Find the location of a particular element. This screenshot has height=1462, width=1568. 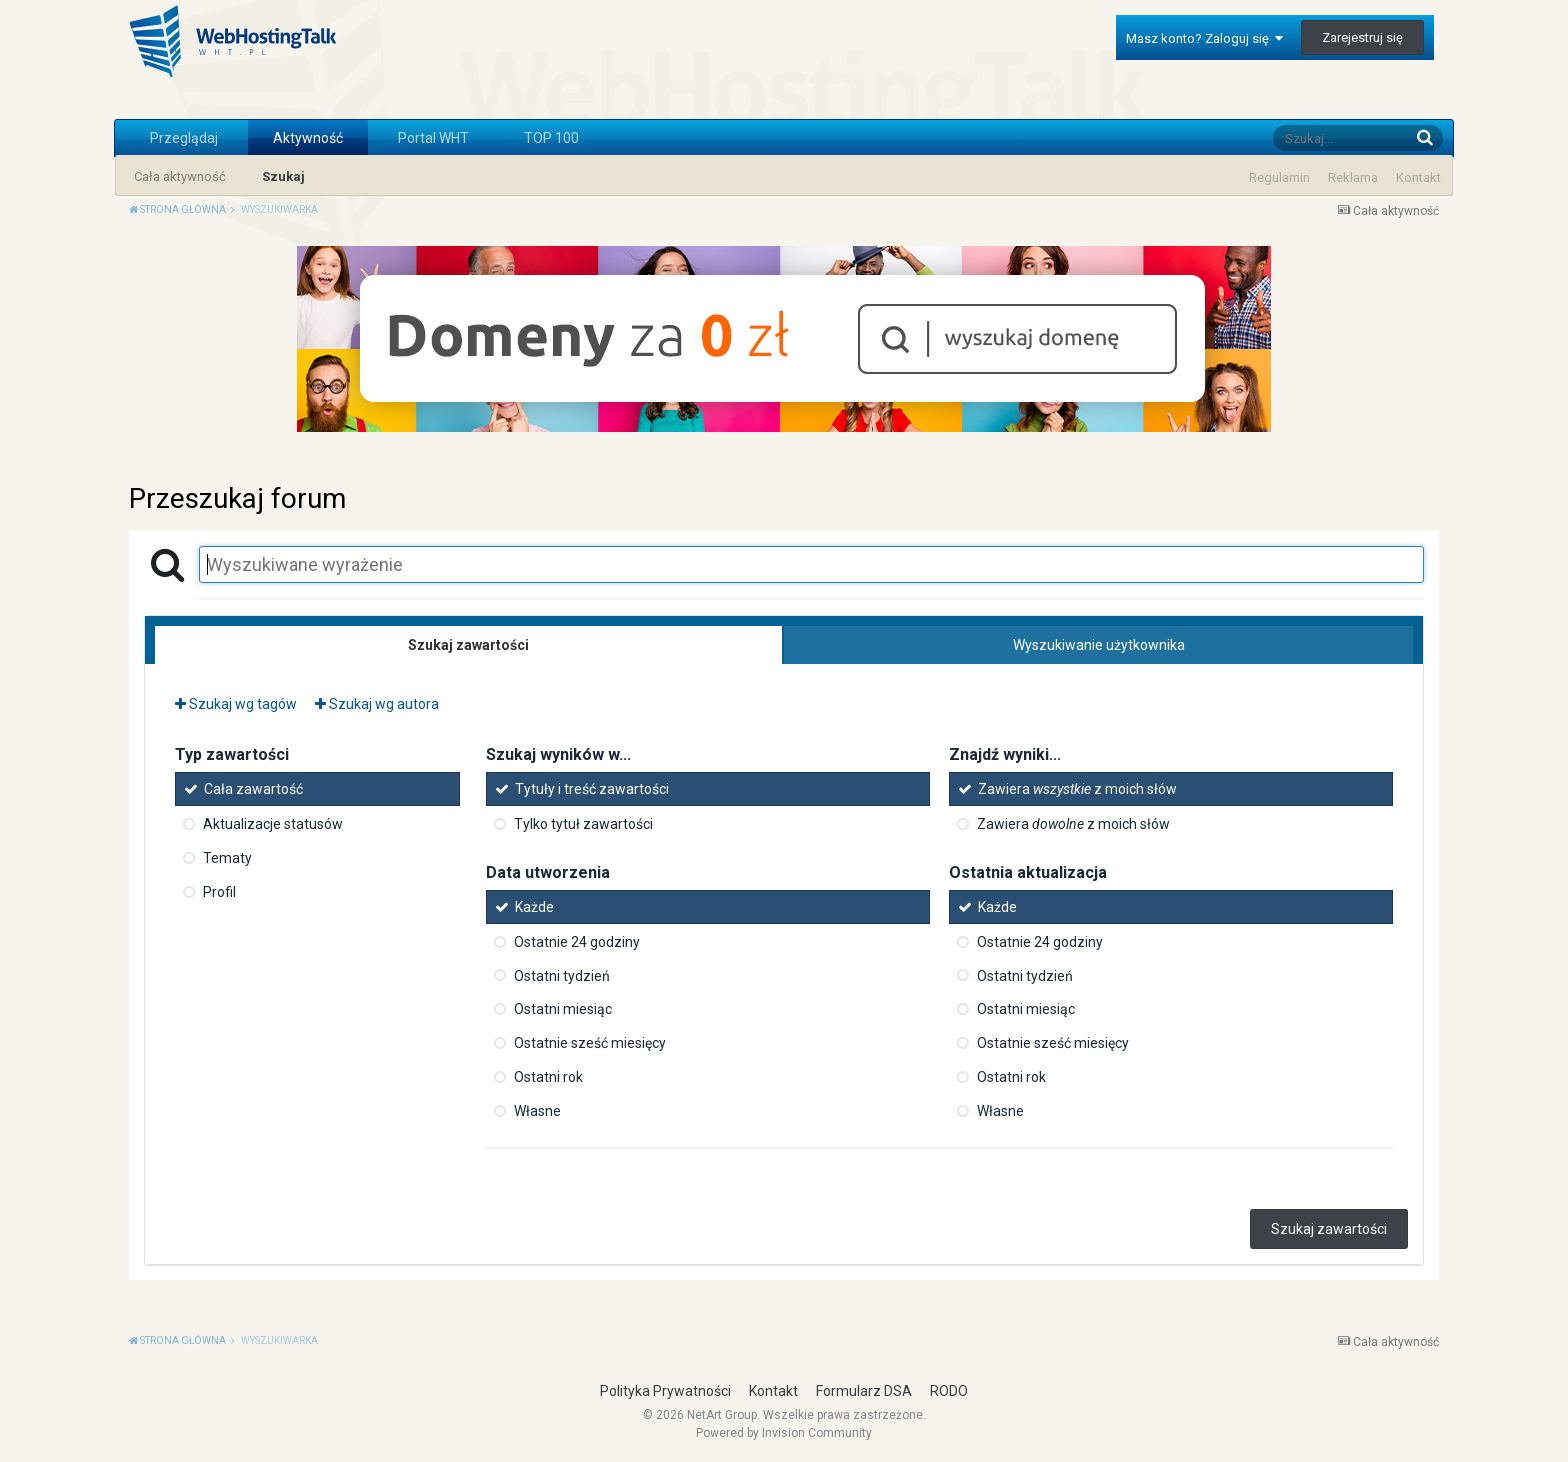

Wyszukiwanie użytkownika [tab] is located at coordinates (1099, 645).